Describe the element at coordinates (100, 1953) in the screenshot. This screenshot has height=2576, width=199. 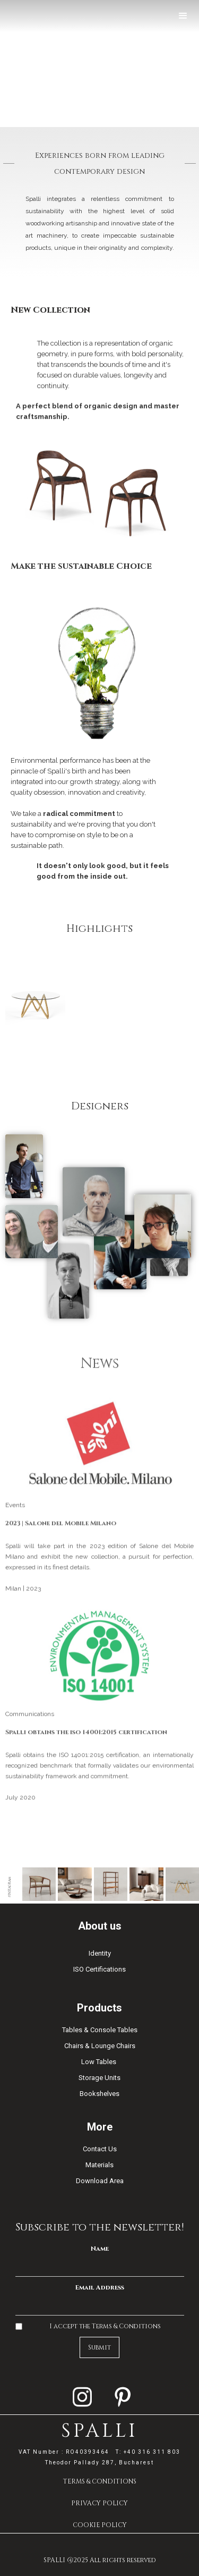
I see `Identity` at that location.